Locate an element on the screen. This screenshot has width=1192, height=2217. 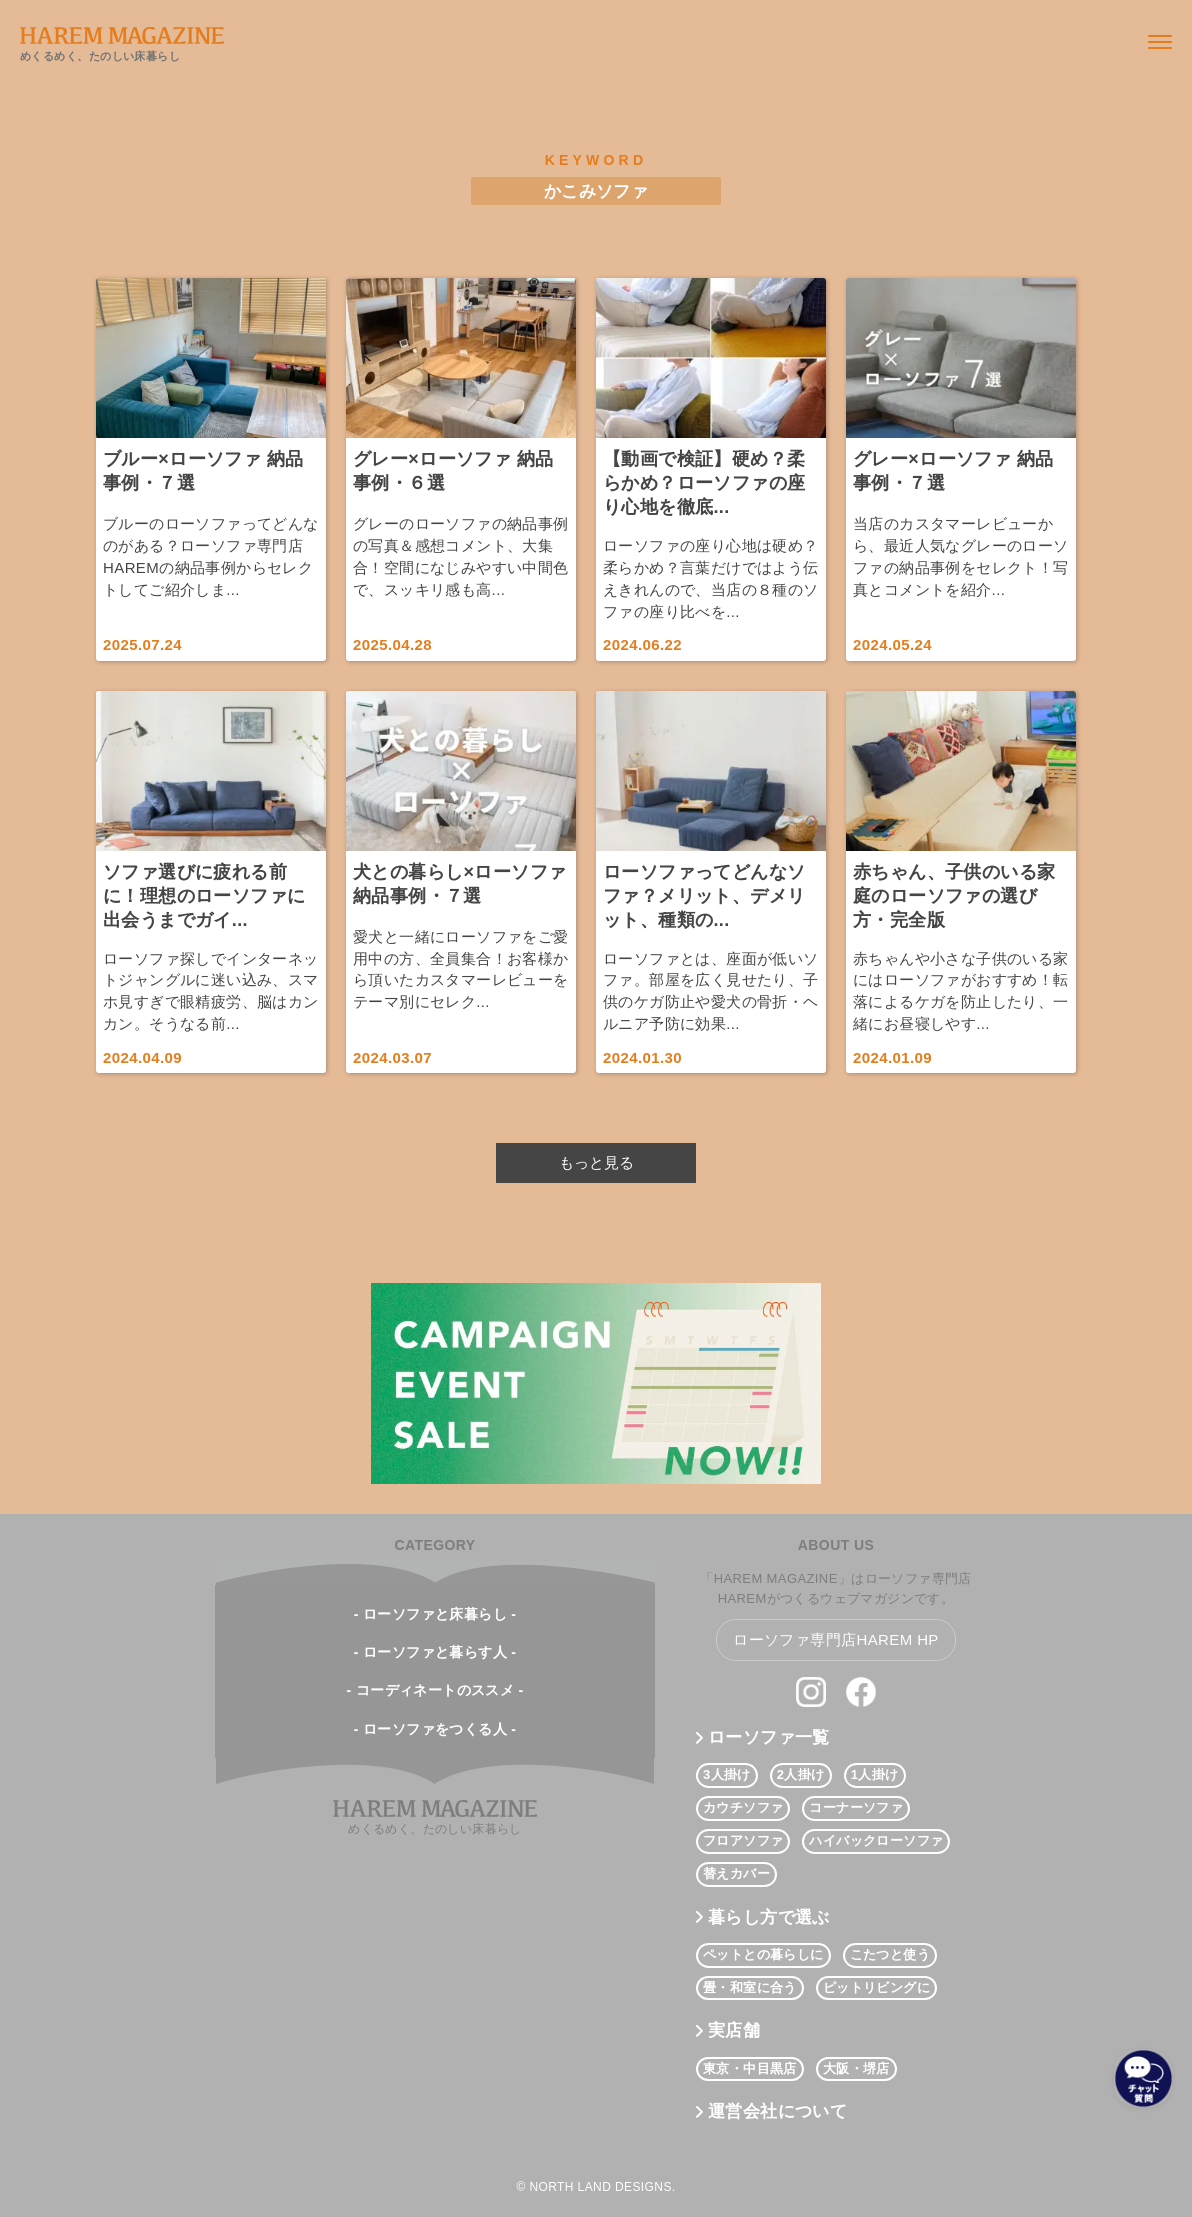
運営会社について is located at coordinates (777, 2111).